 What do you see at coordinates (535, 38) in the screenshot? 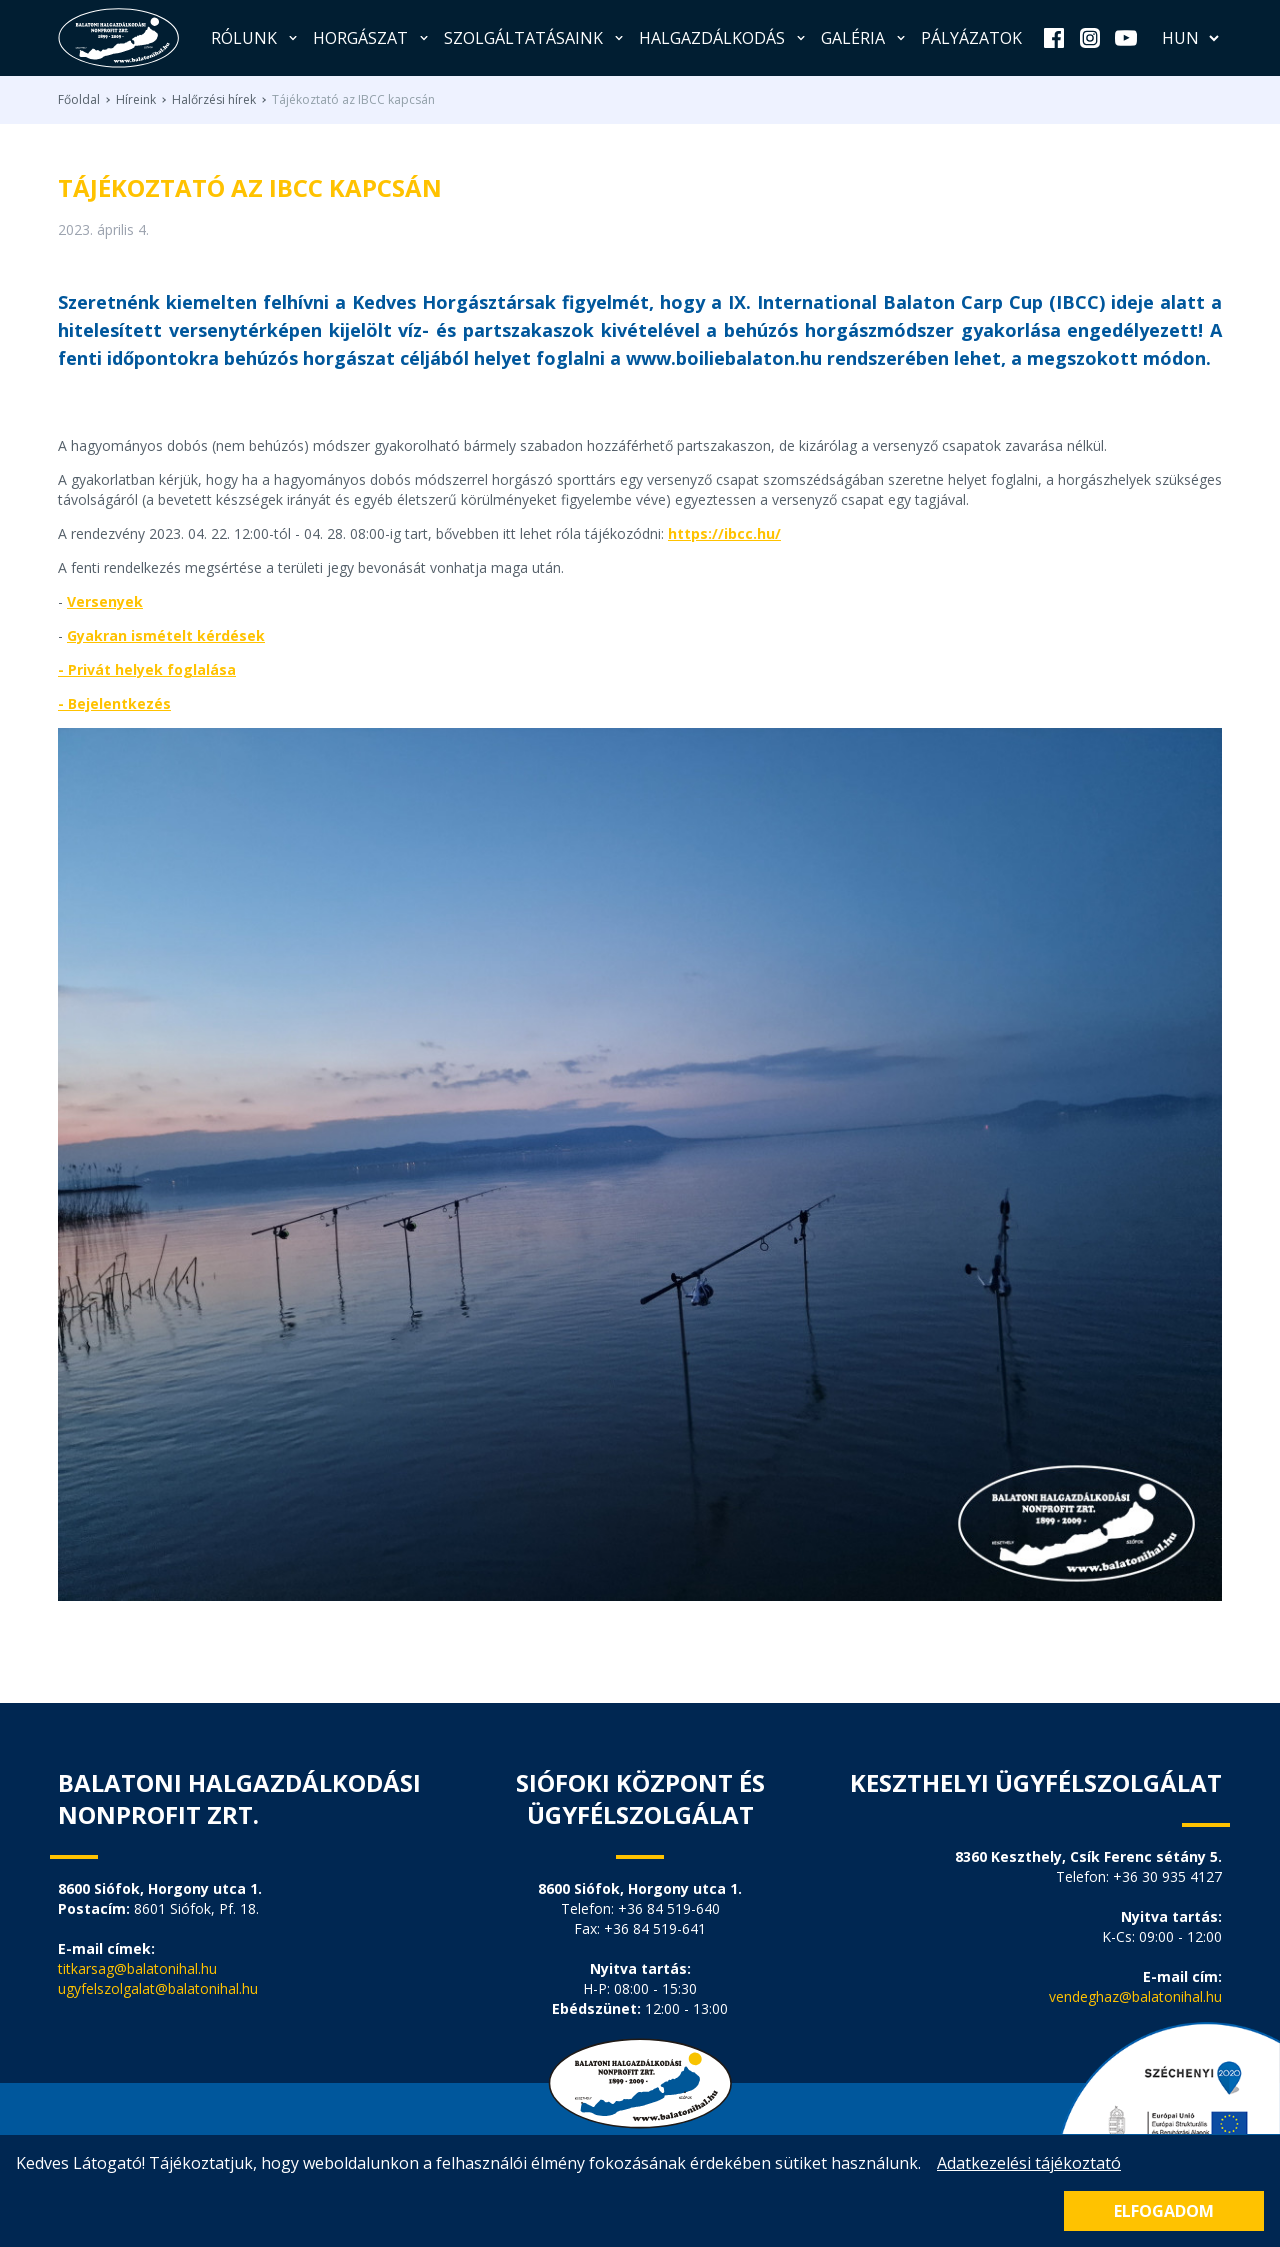
I see `Szolgáltatásaink` at bounding box center [535, 38].